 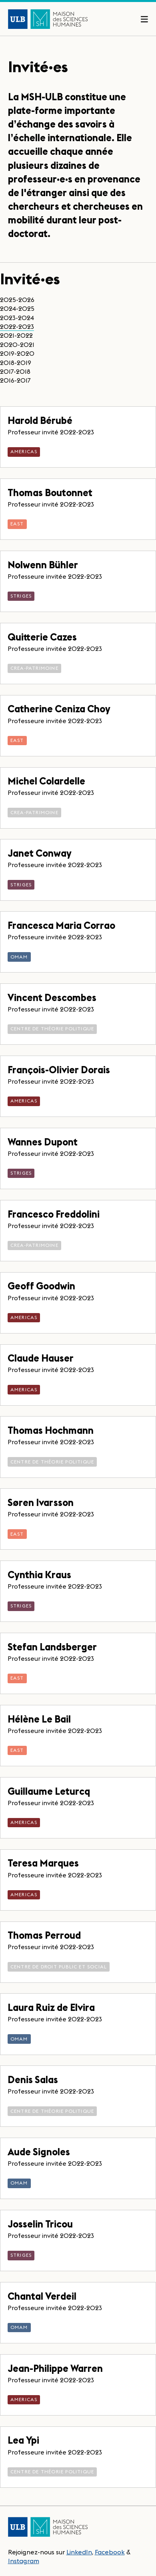 What do you see at coordinates (17, 308) in the screenshot?
I see `2024-2025` at bounding box center [17, 308].